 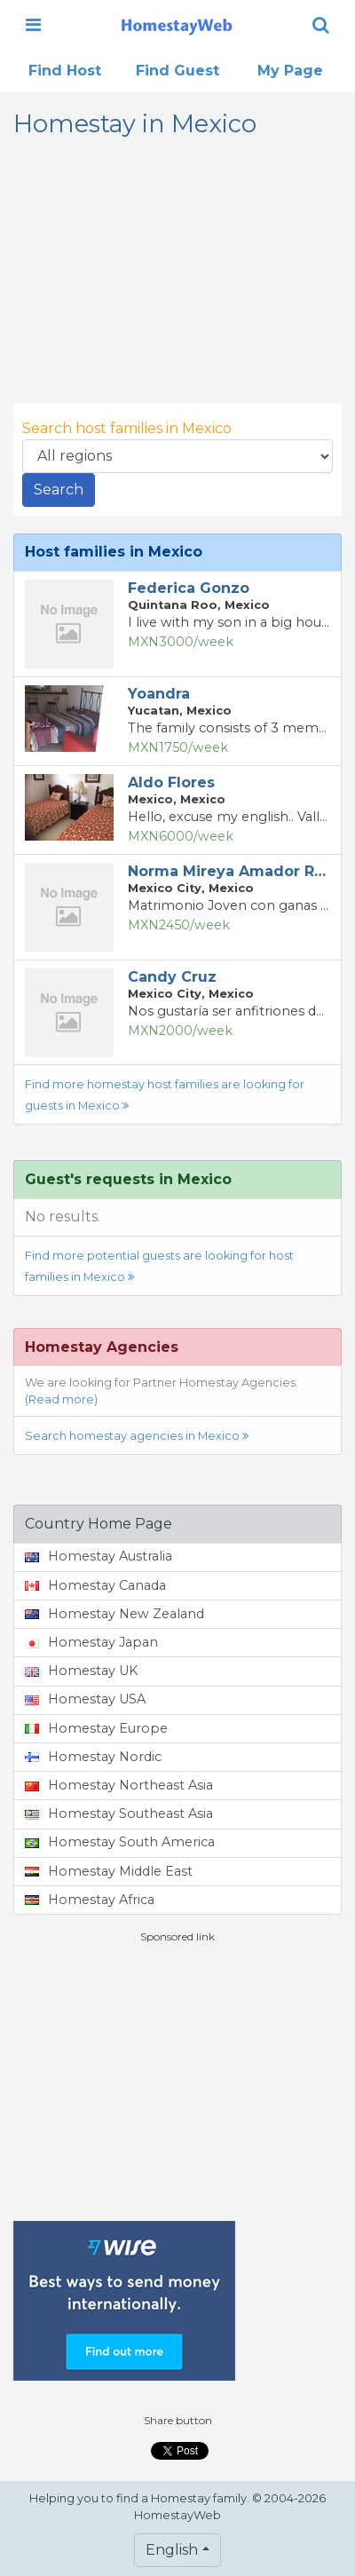 I want to click on [banner], so click(x=176, y=25).